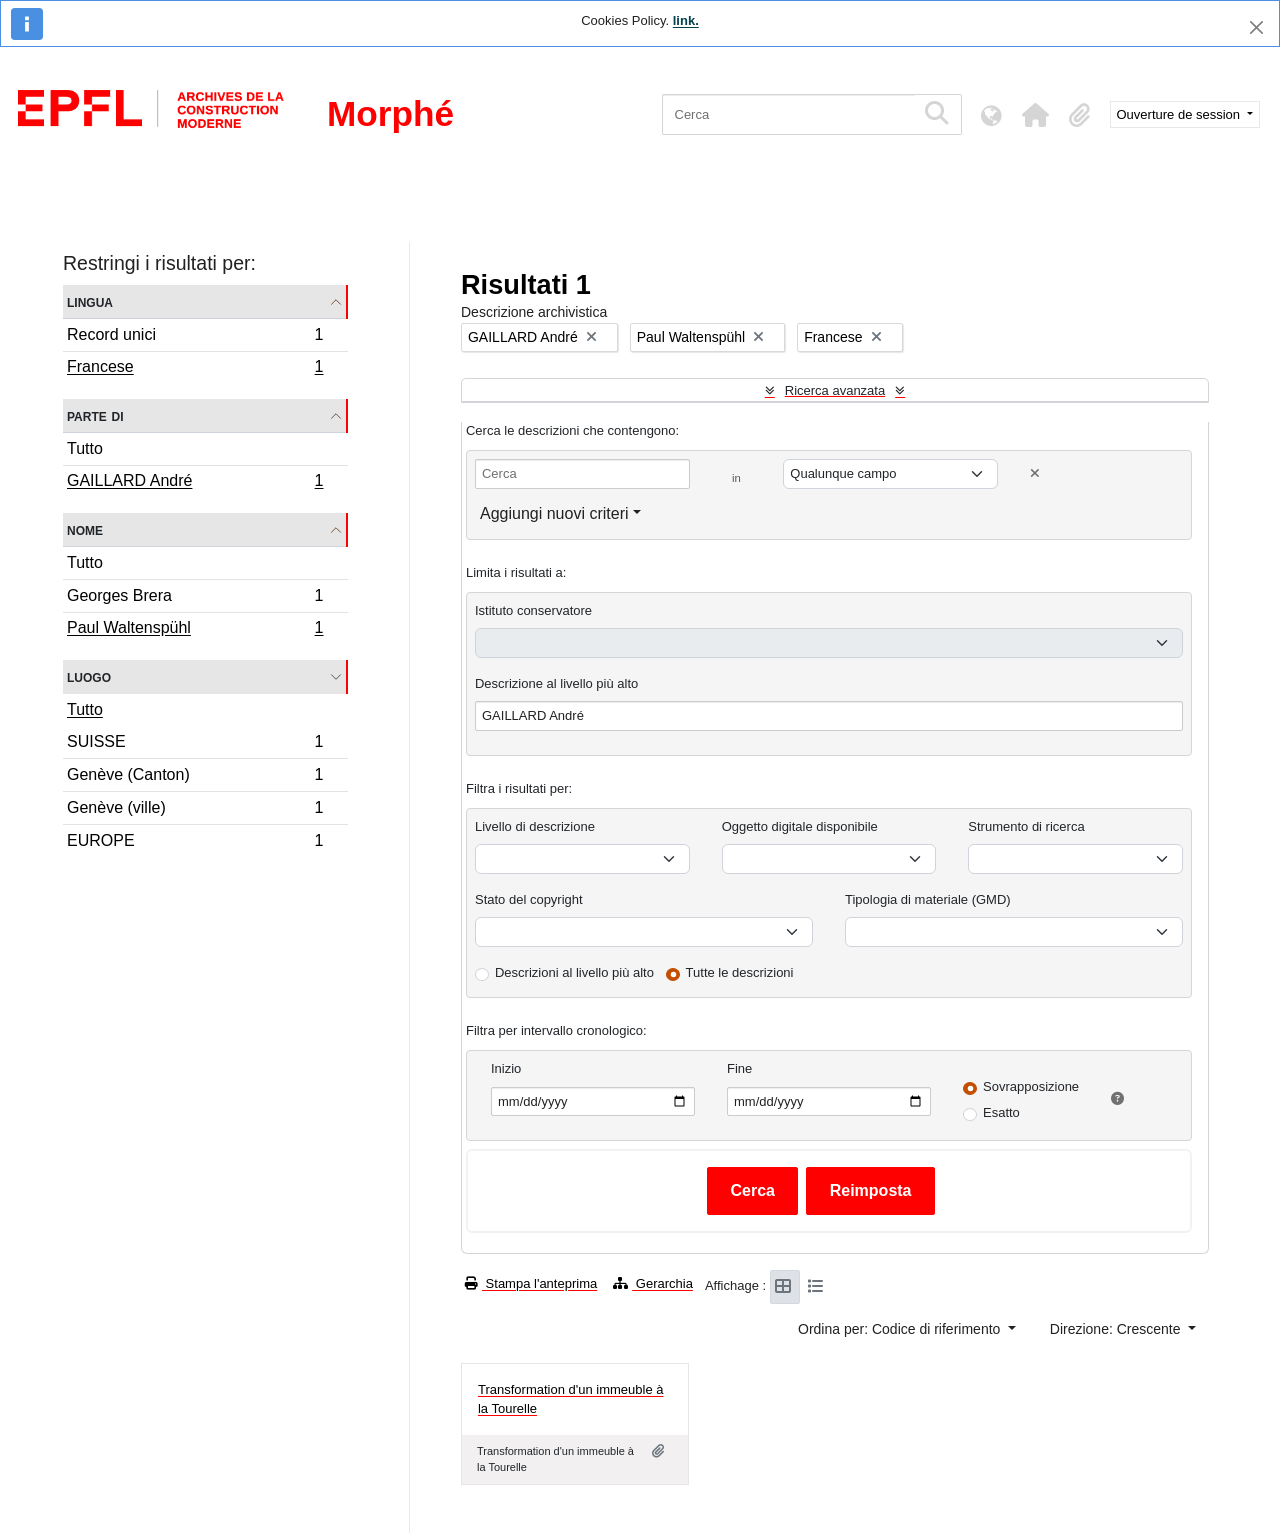 The image size is (1280, 1533). Describe the element at coordinates (95, 415) in the screenshot. I see `Parte di` at that location.